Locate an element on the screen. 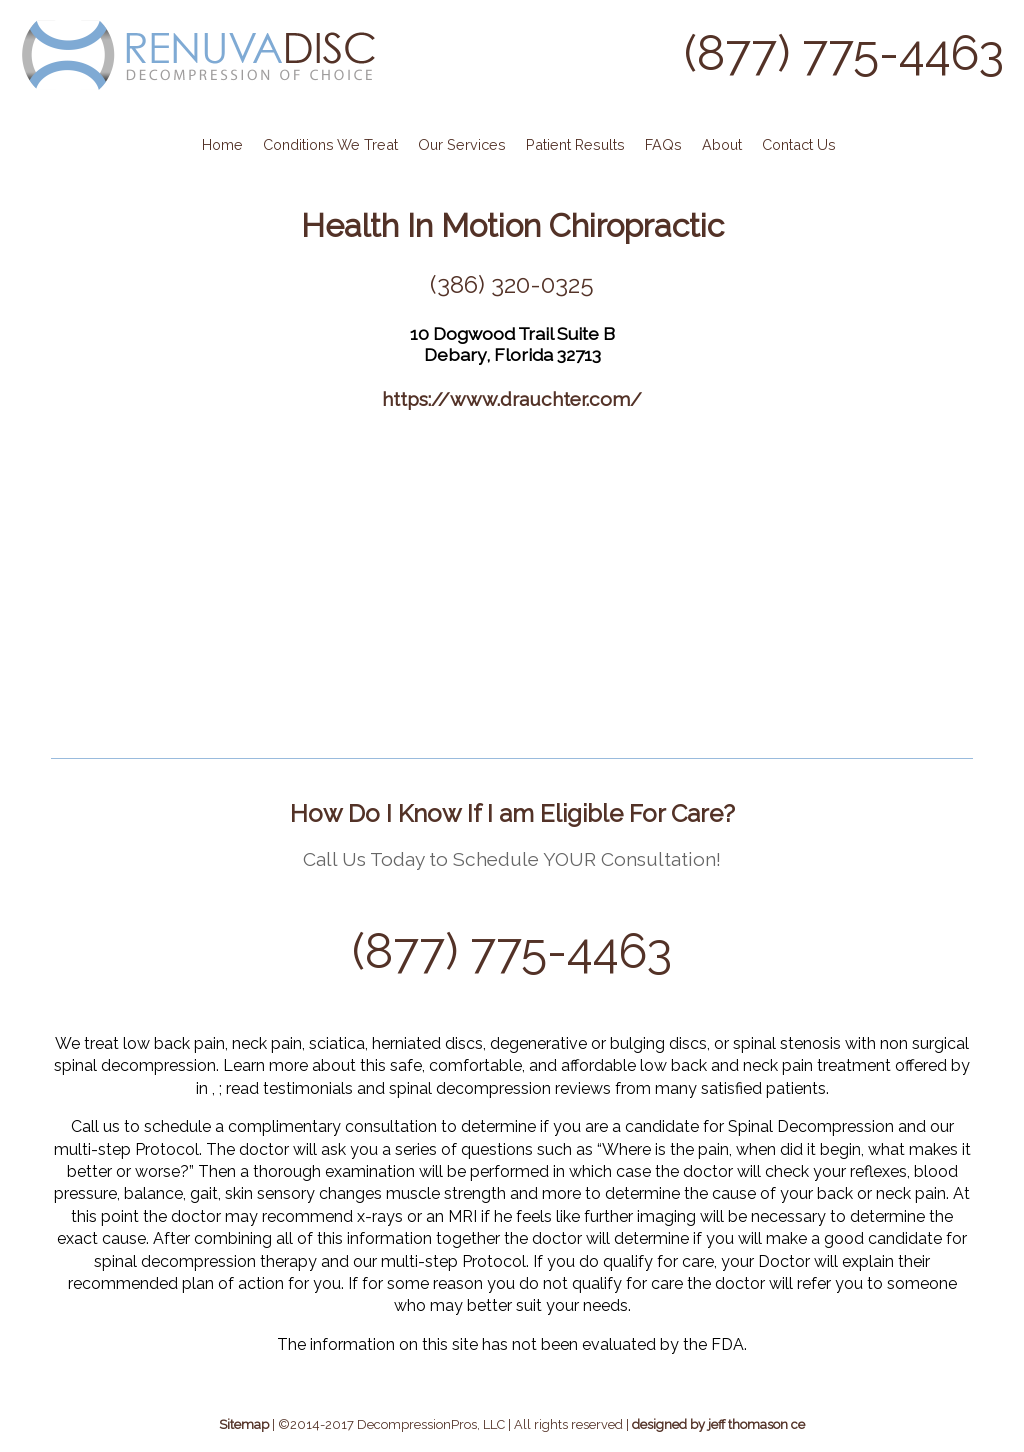 This screenshot has height=1452, width=1024. designed by jeff thomason ce is located at coordinates (718, 1424).